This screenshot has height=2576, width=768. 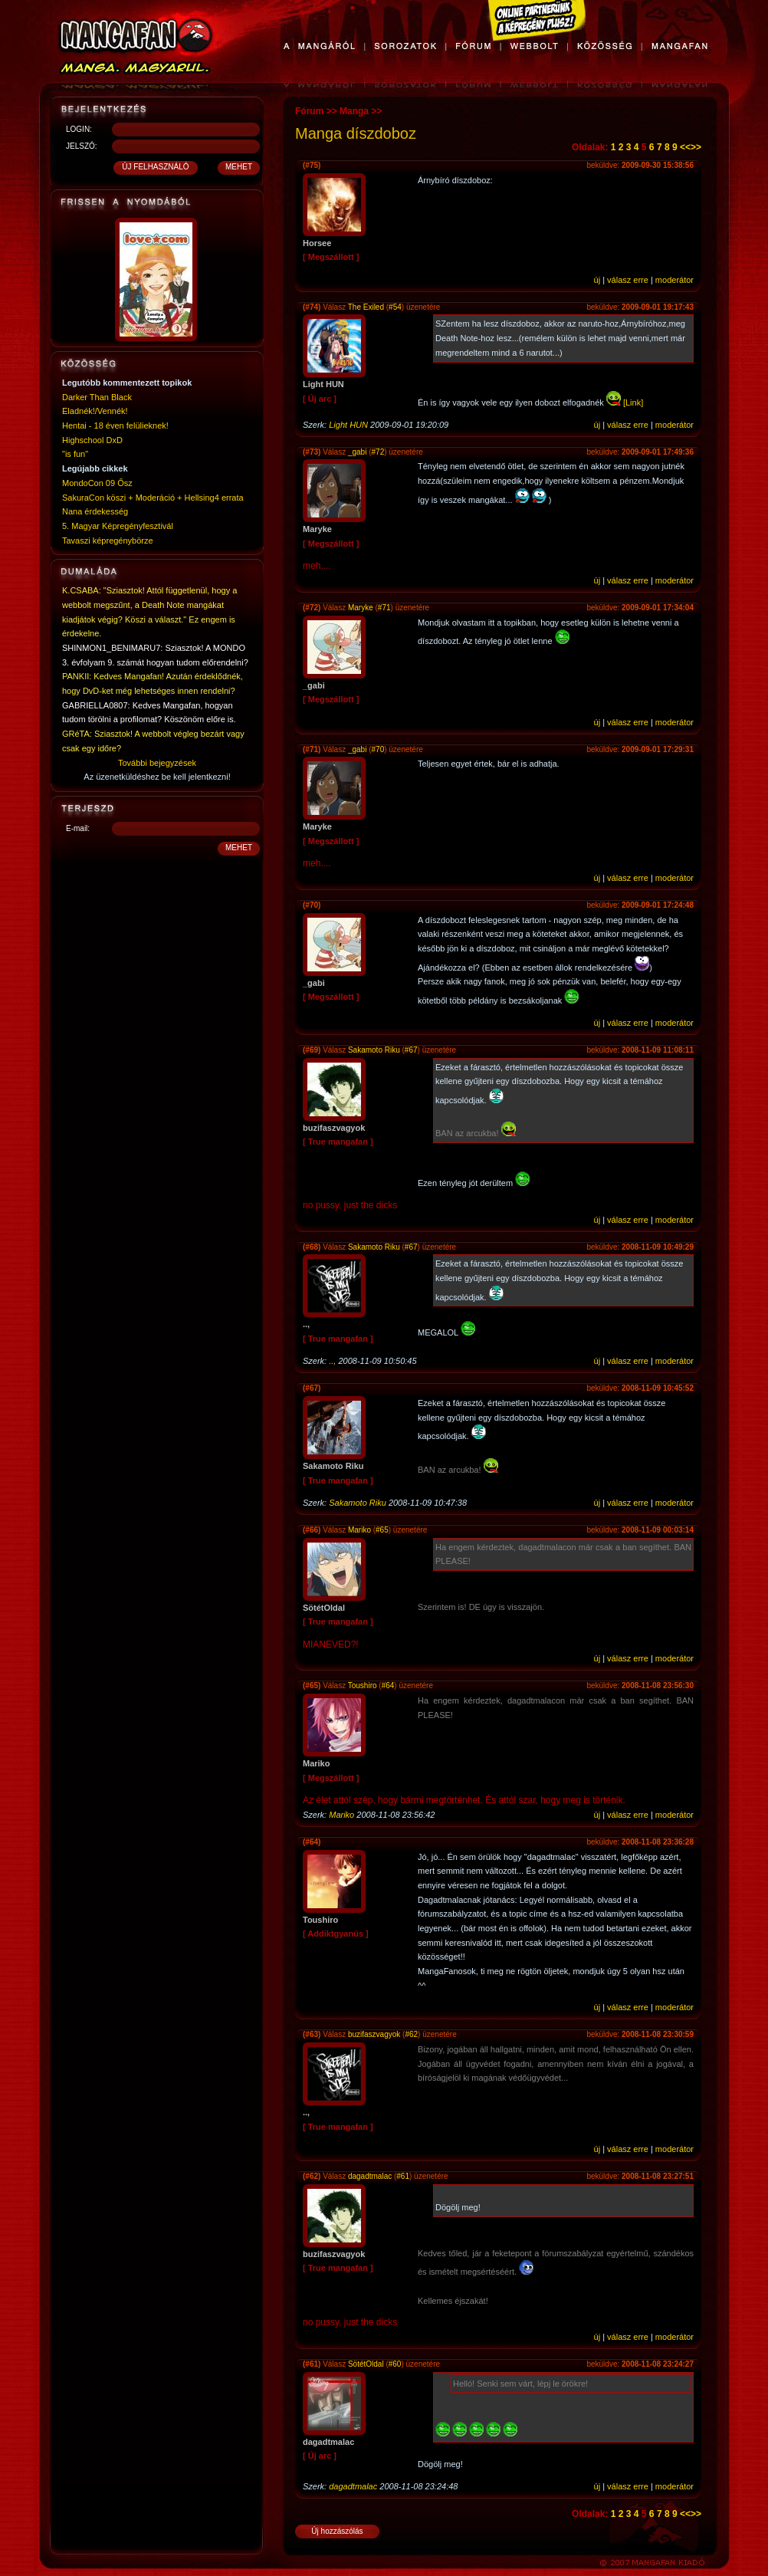 I want to click on Sakamoto Riku, so click(x=374, y=1050).